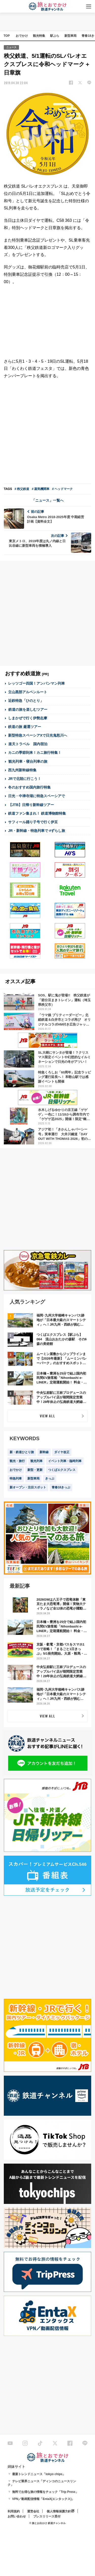  I want to click on ニュース, so click(11, 47).